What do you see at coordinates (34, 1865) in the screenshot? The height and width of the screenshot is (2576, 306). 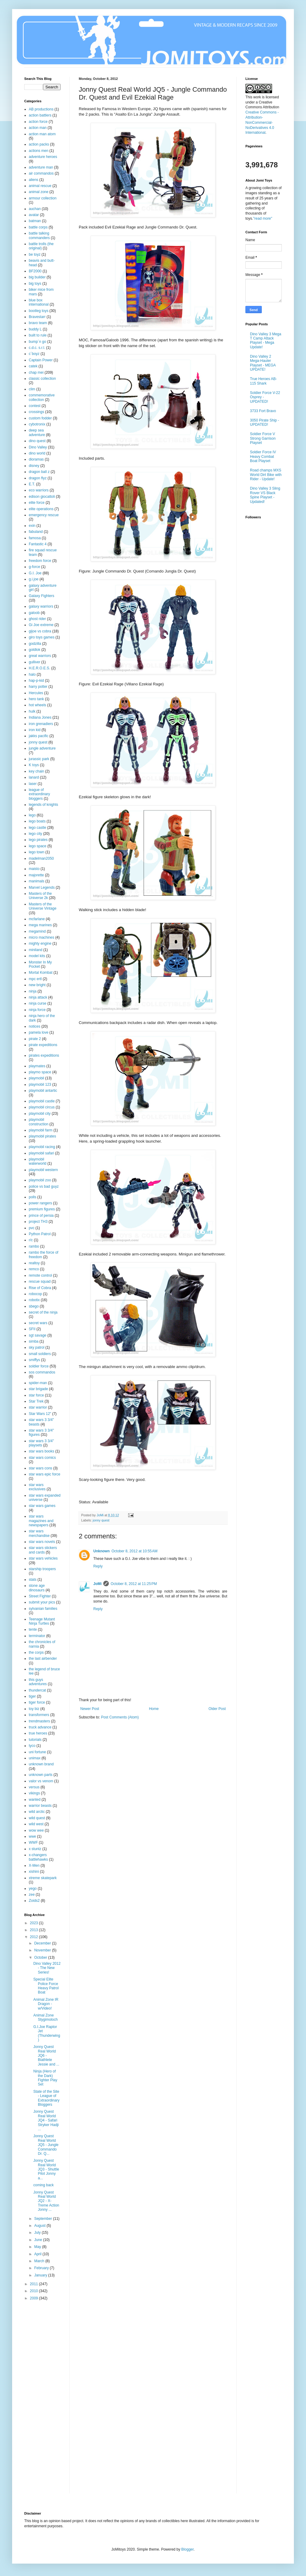 I see `X-Men` at bounding box center [34, 1865].